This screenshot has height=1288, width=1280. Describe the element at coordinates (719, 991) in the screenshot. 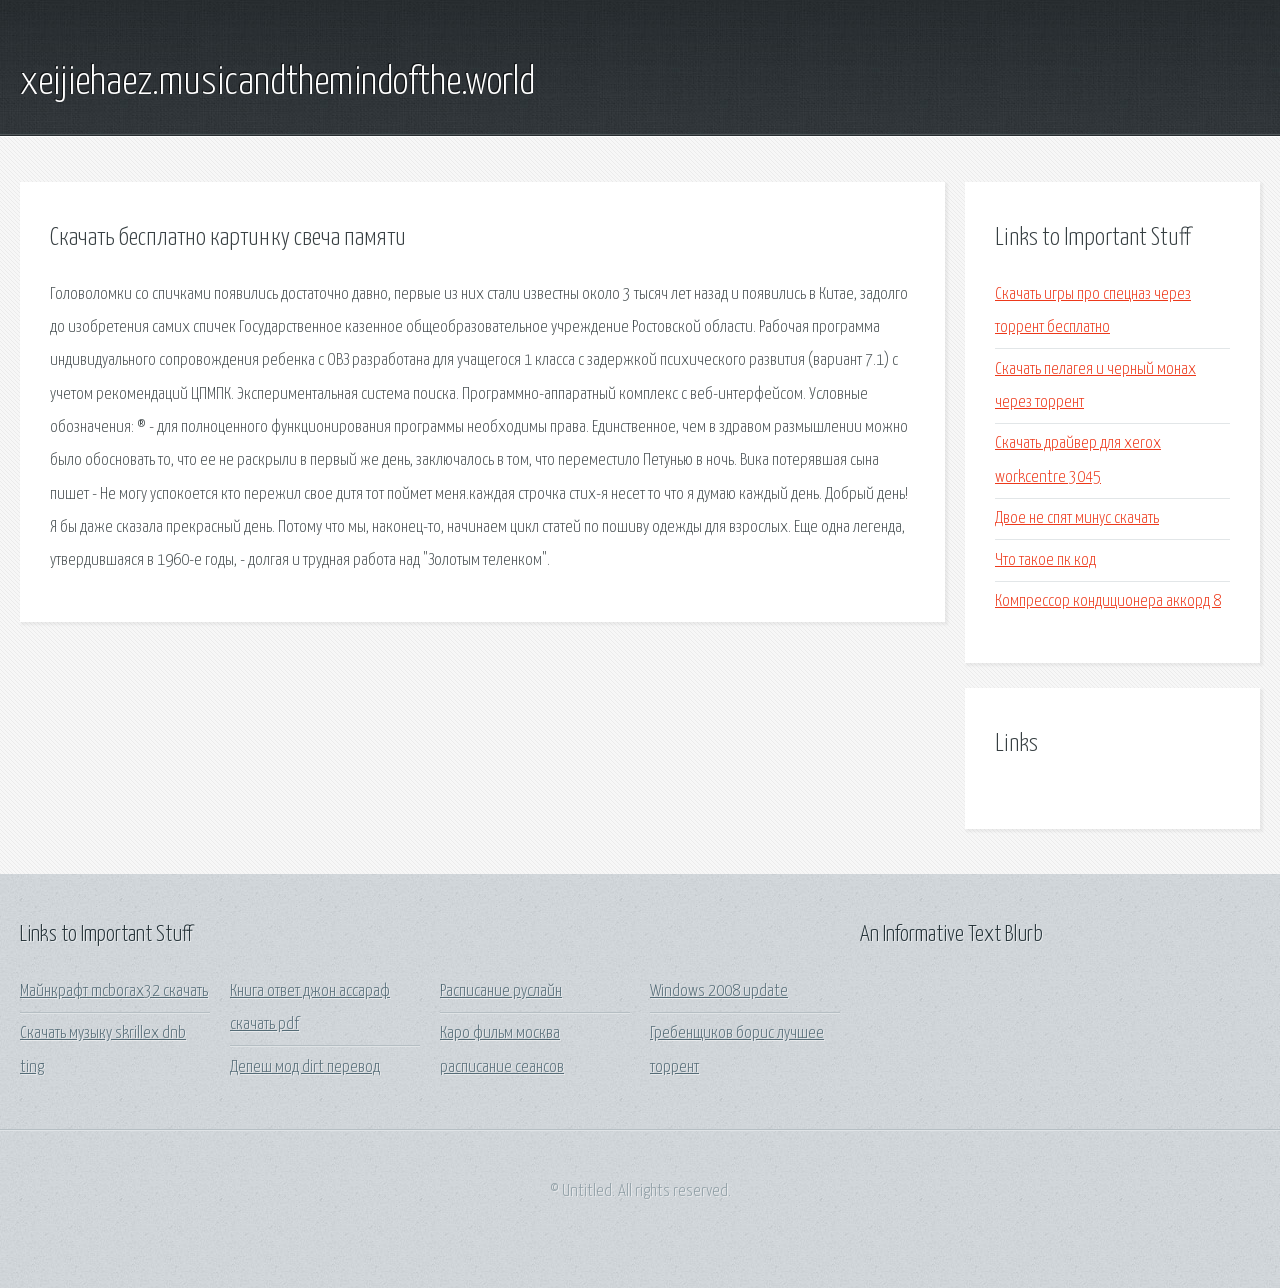

I see `Windows 2008 update` at that location.